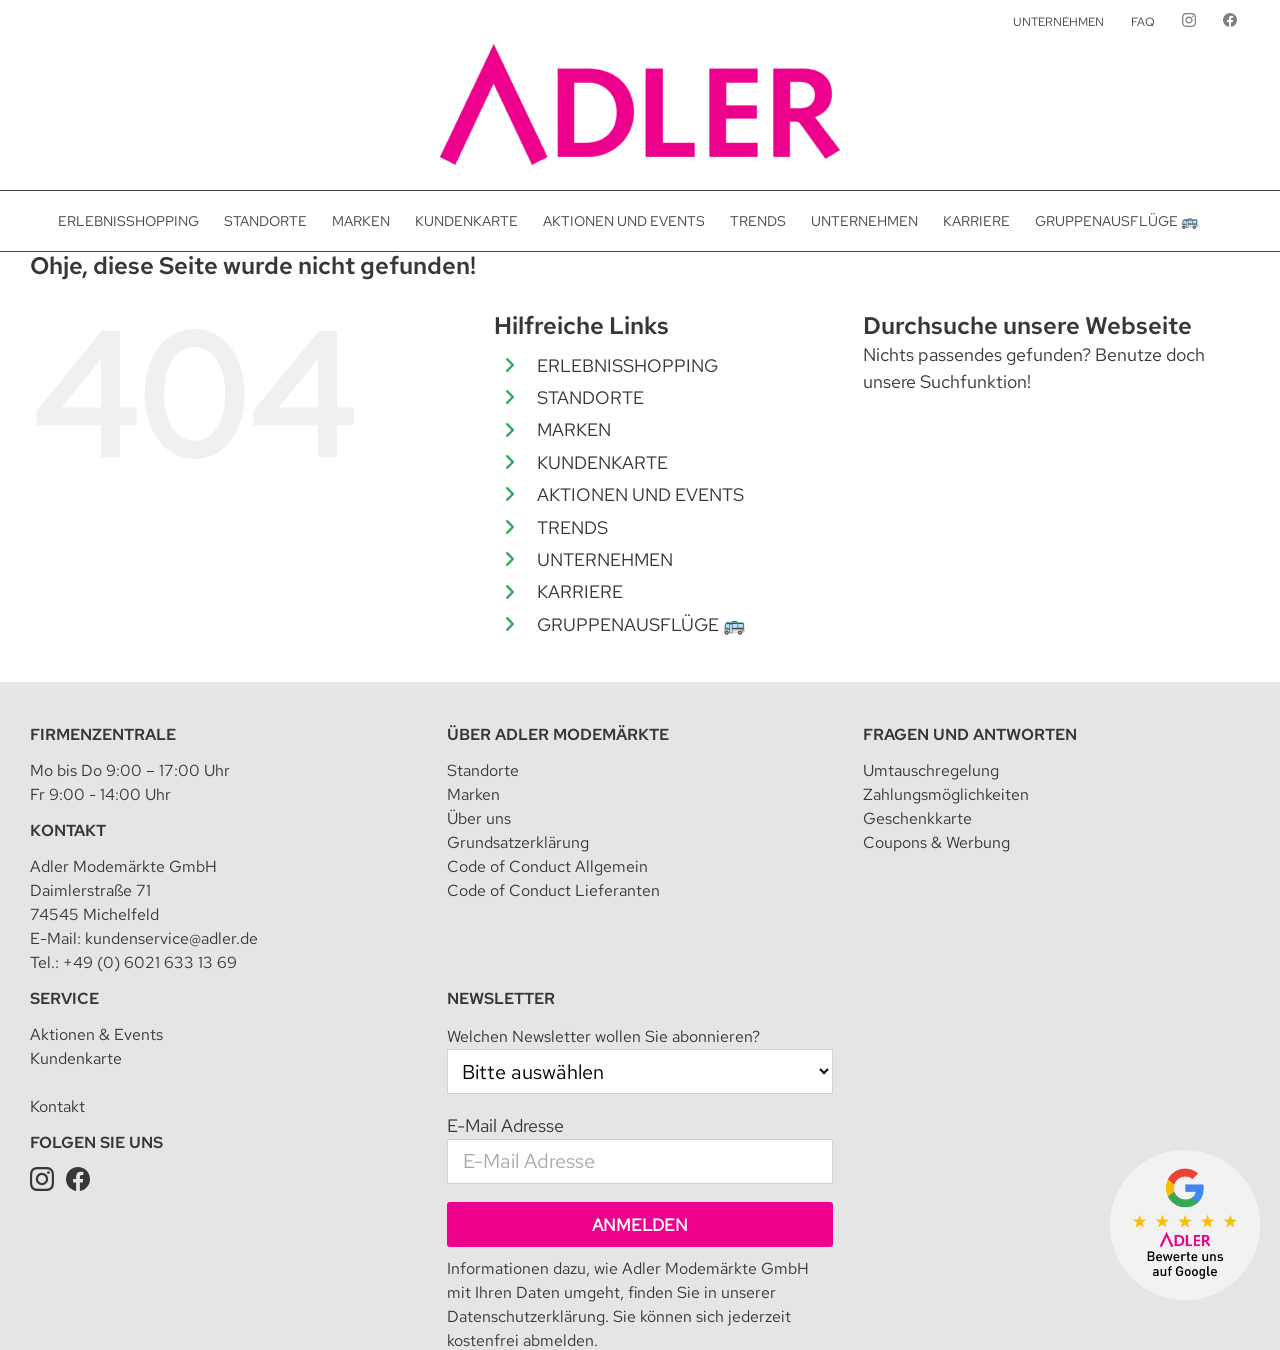 Image resolution: width=1280 pixels, height=1350 pixels. I want to click on GRUPPENAUSFLÜGE 🚌, so click(641, 624).